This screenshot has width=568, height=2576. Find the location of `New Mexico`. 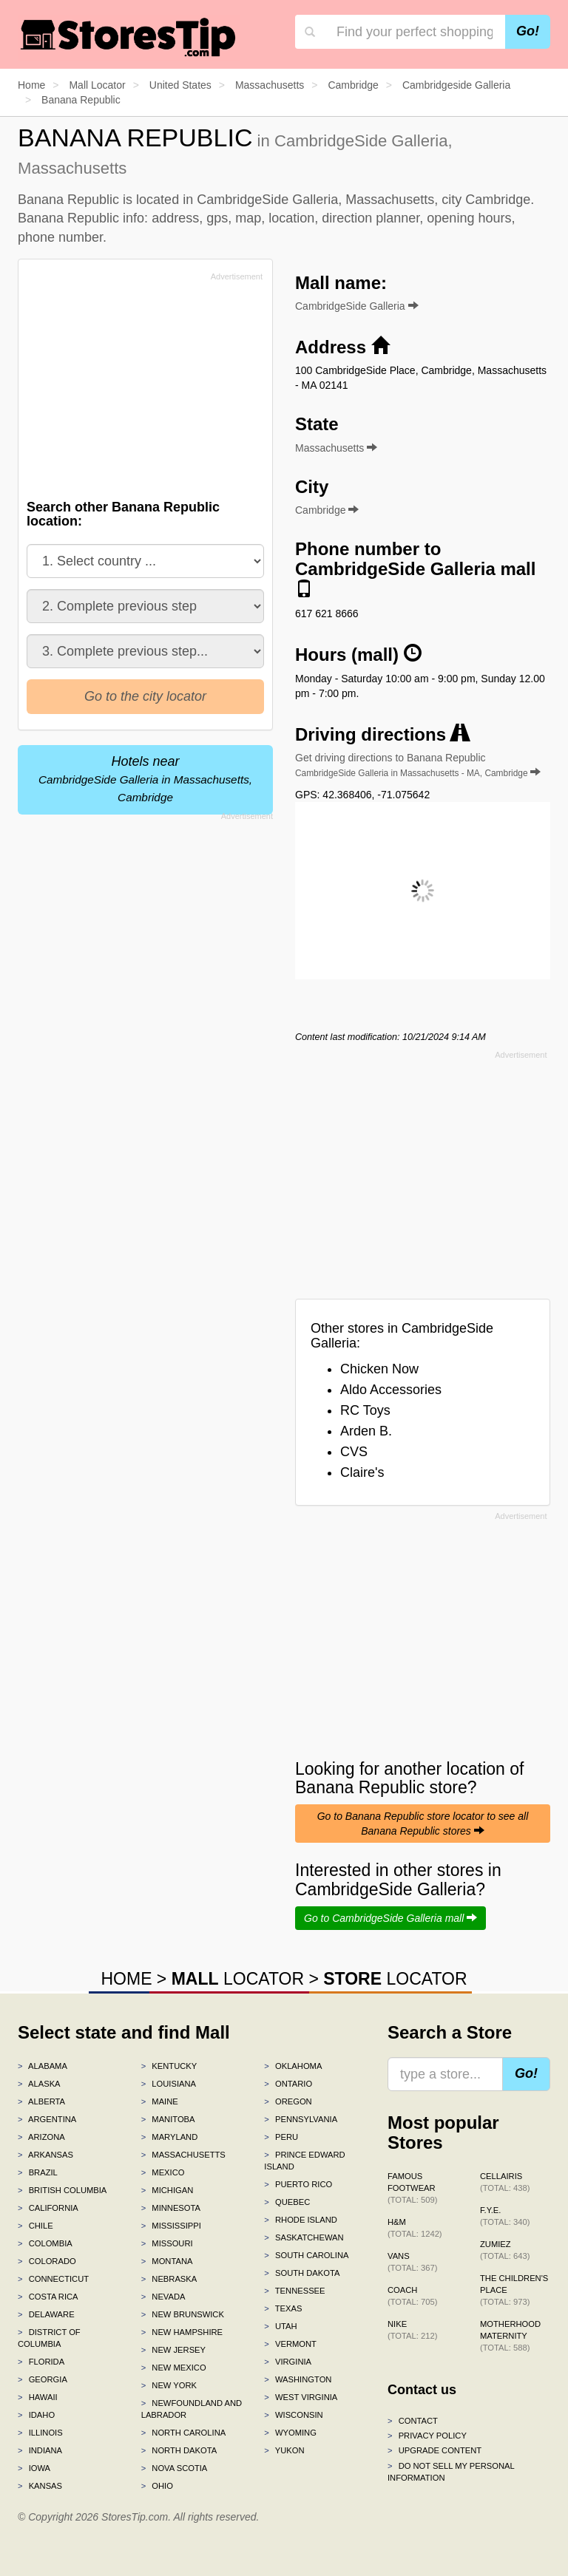

New Mexico is located at coordinates (173, 2367).